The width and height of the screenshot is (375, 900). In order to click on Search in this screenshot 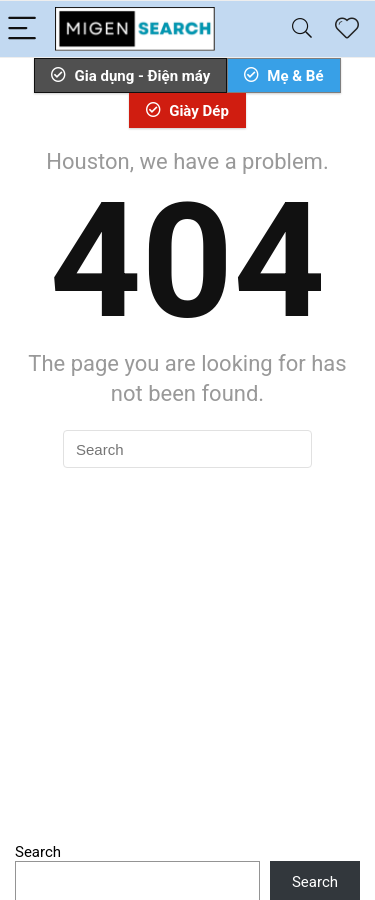, I will do `click(38, 852)`.